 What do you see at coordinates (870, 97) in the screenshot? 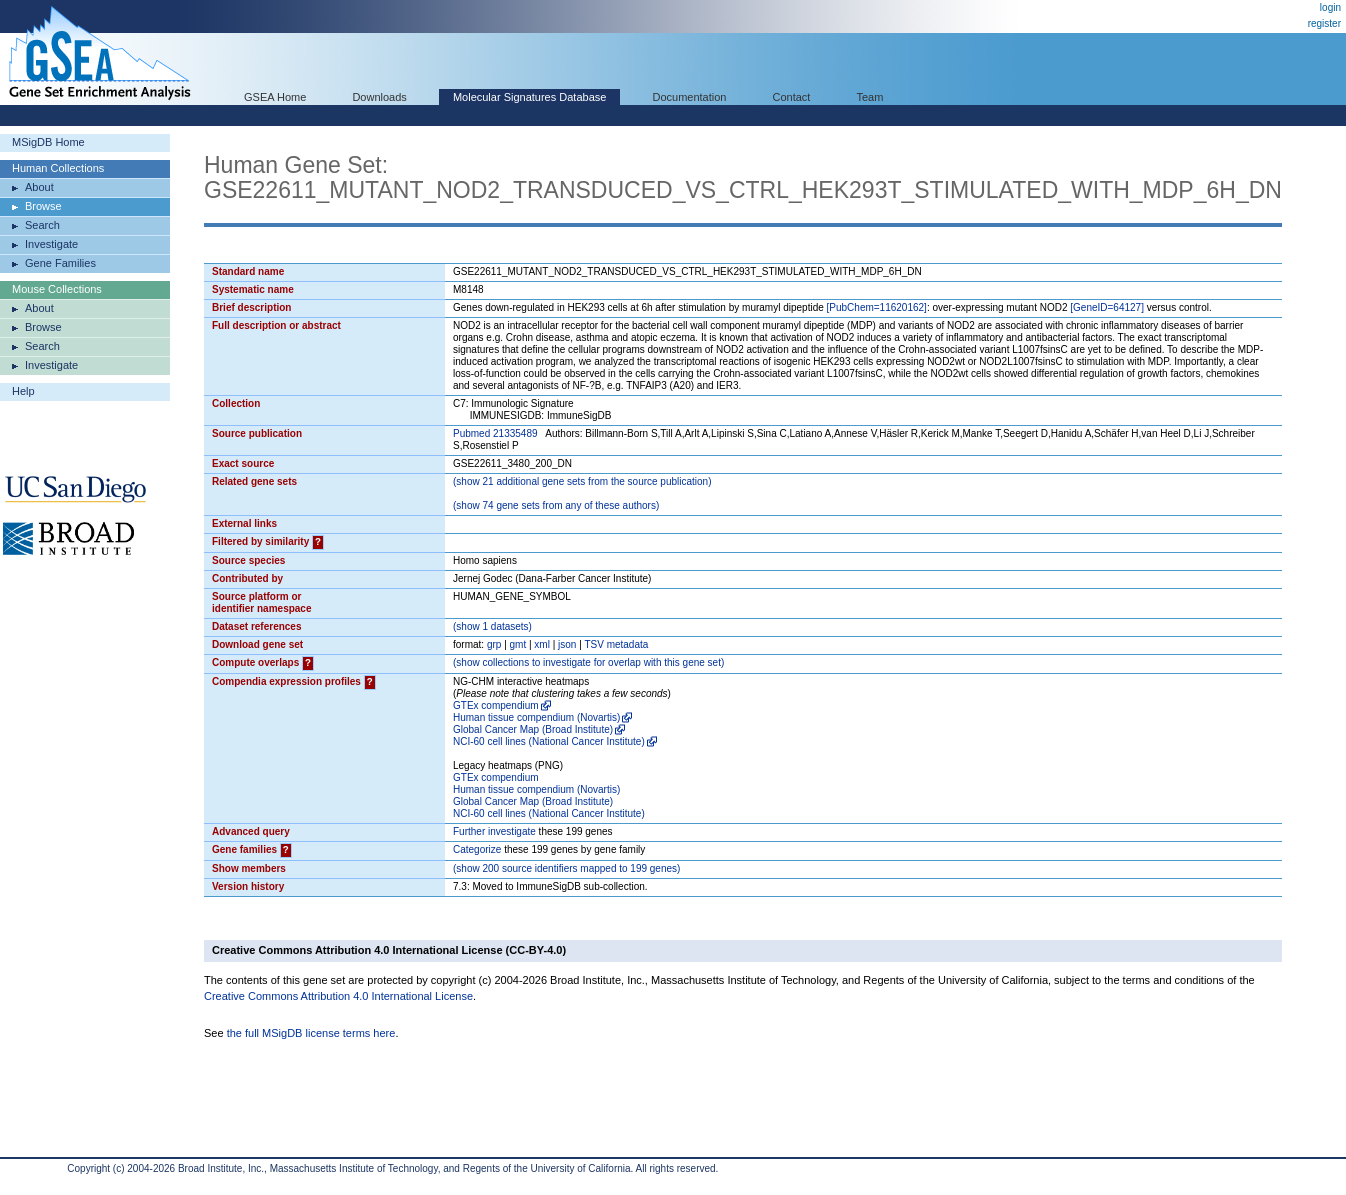
I see `Team` at bounding box center [870, 97].